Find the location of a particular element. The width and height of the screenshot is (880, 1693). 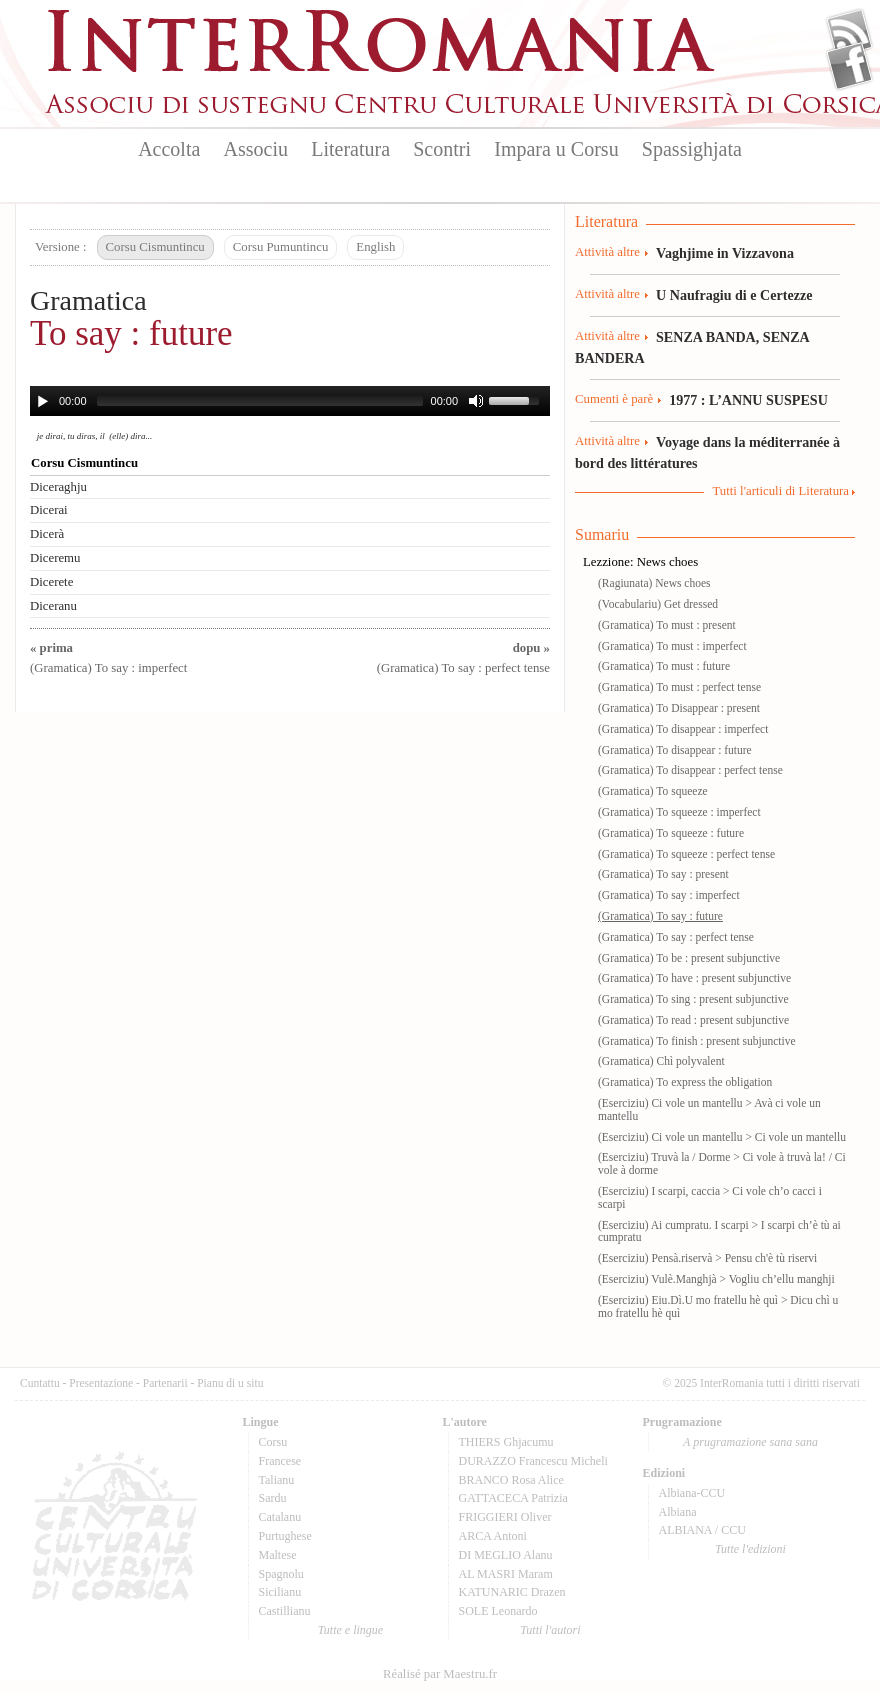

(Eserciziu) Vulè.Manghjà > Vogliu ch’ellu manghji is located at coordinates (716, 1279).